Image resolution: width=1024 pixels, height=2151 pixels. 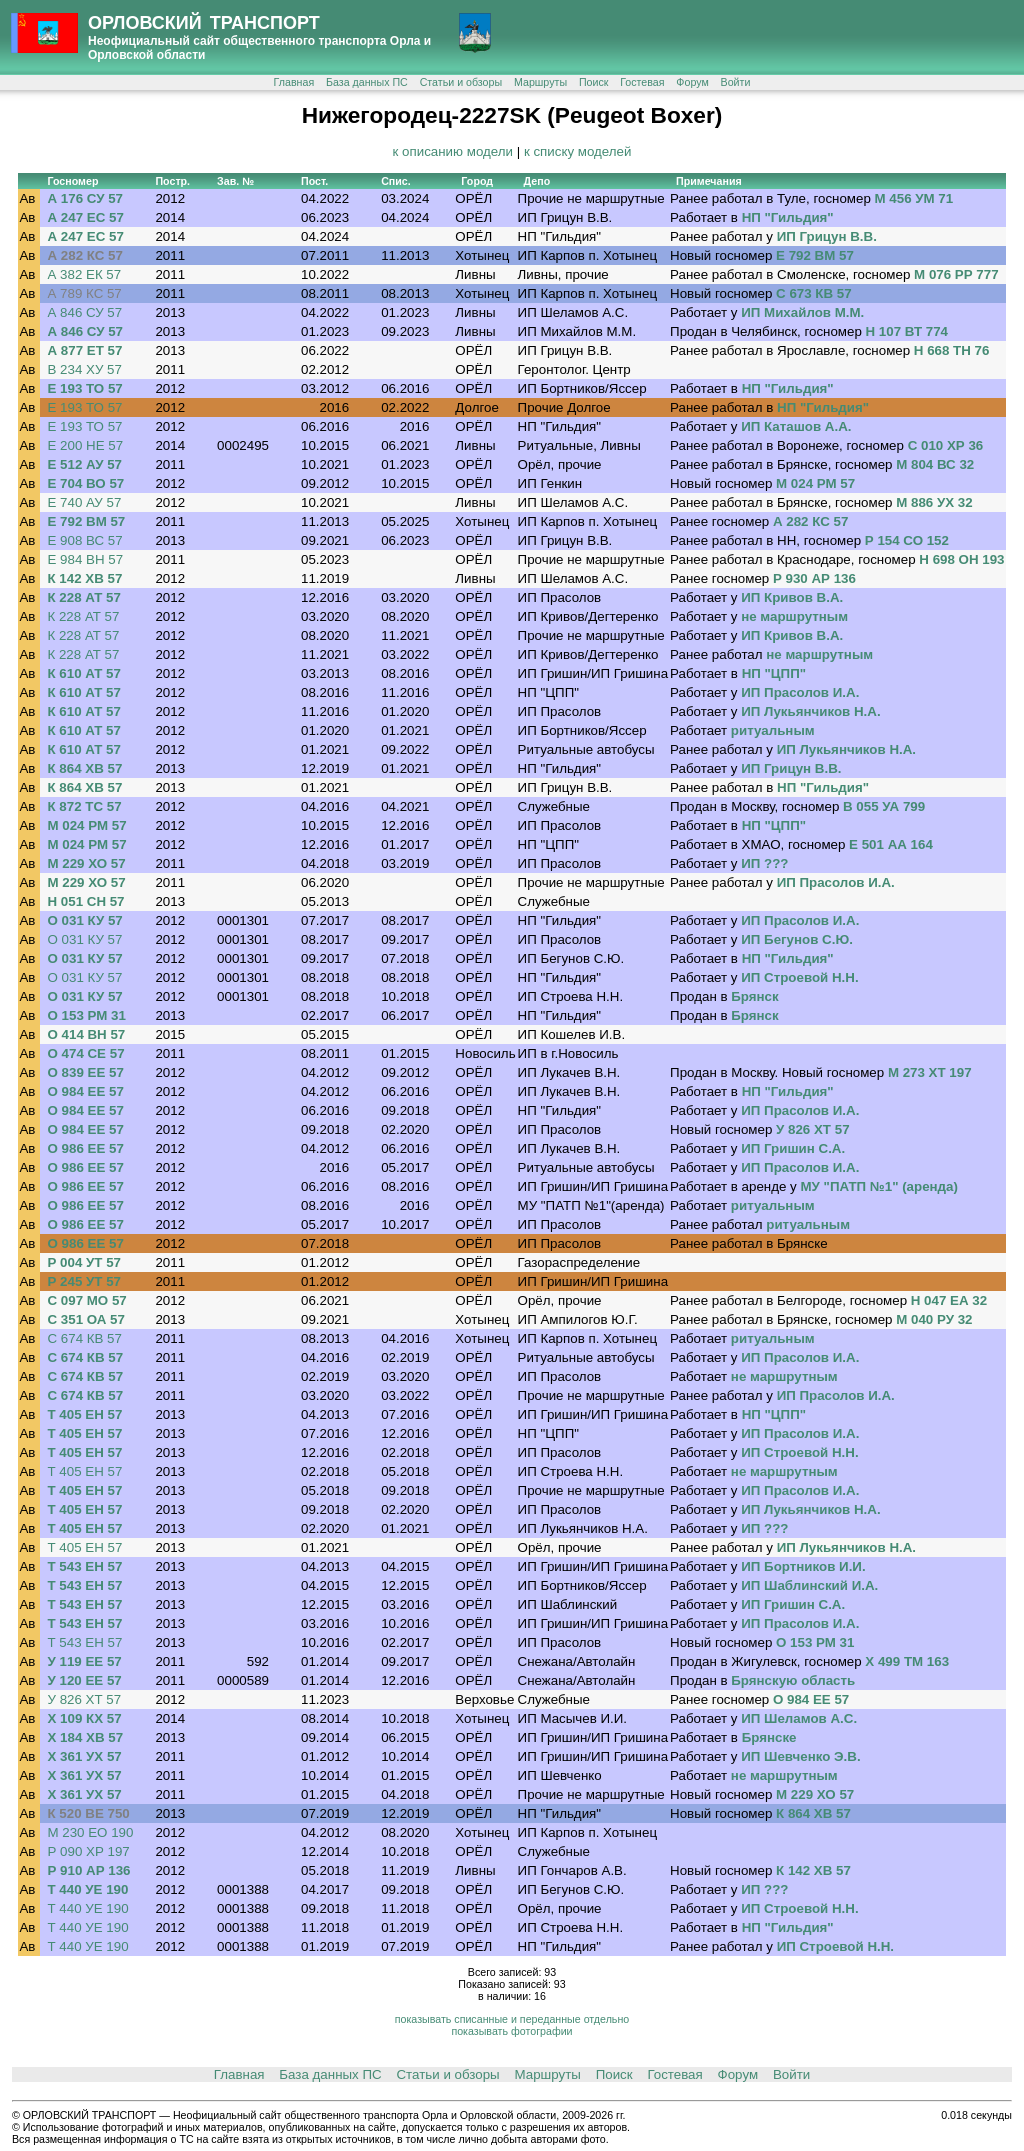 I want to click on К 228 АТ 57, so click(x=83, y=597).